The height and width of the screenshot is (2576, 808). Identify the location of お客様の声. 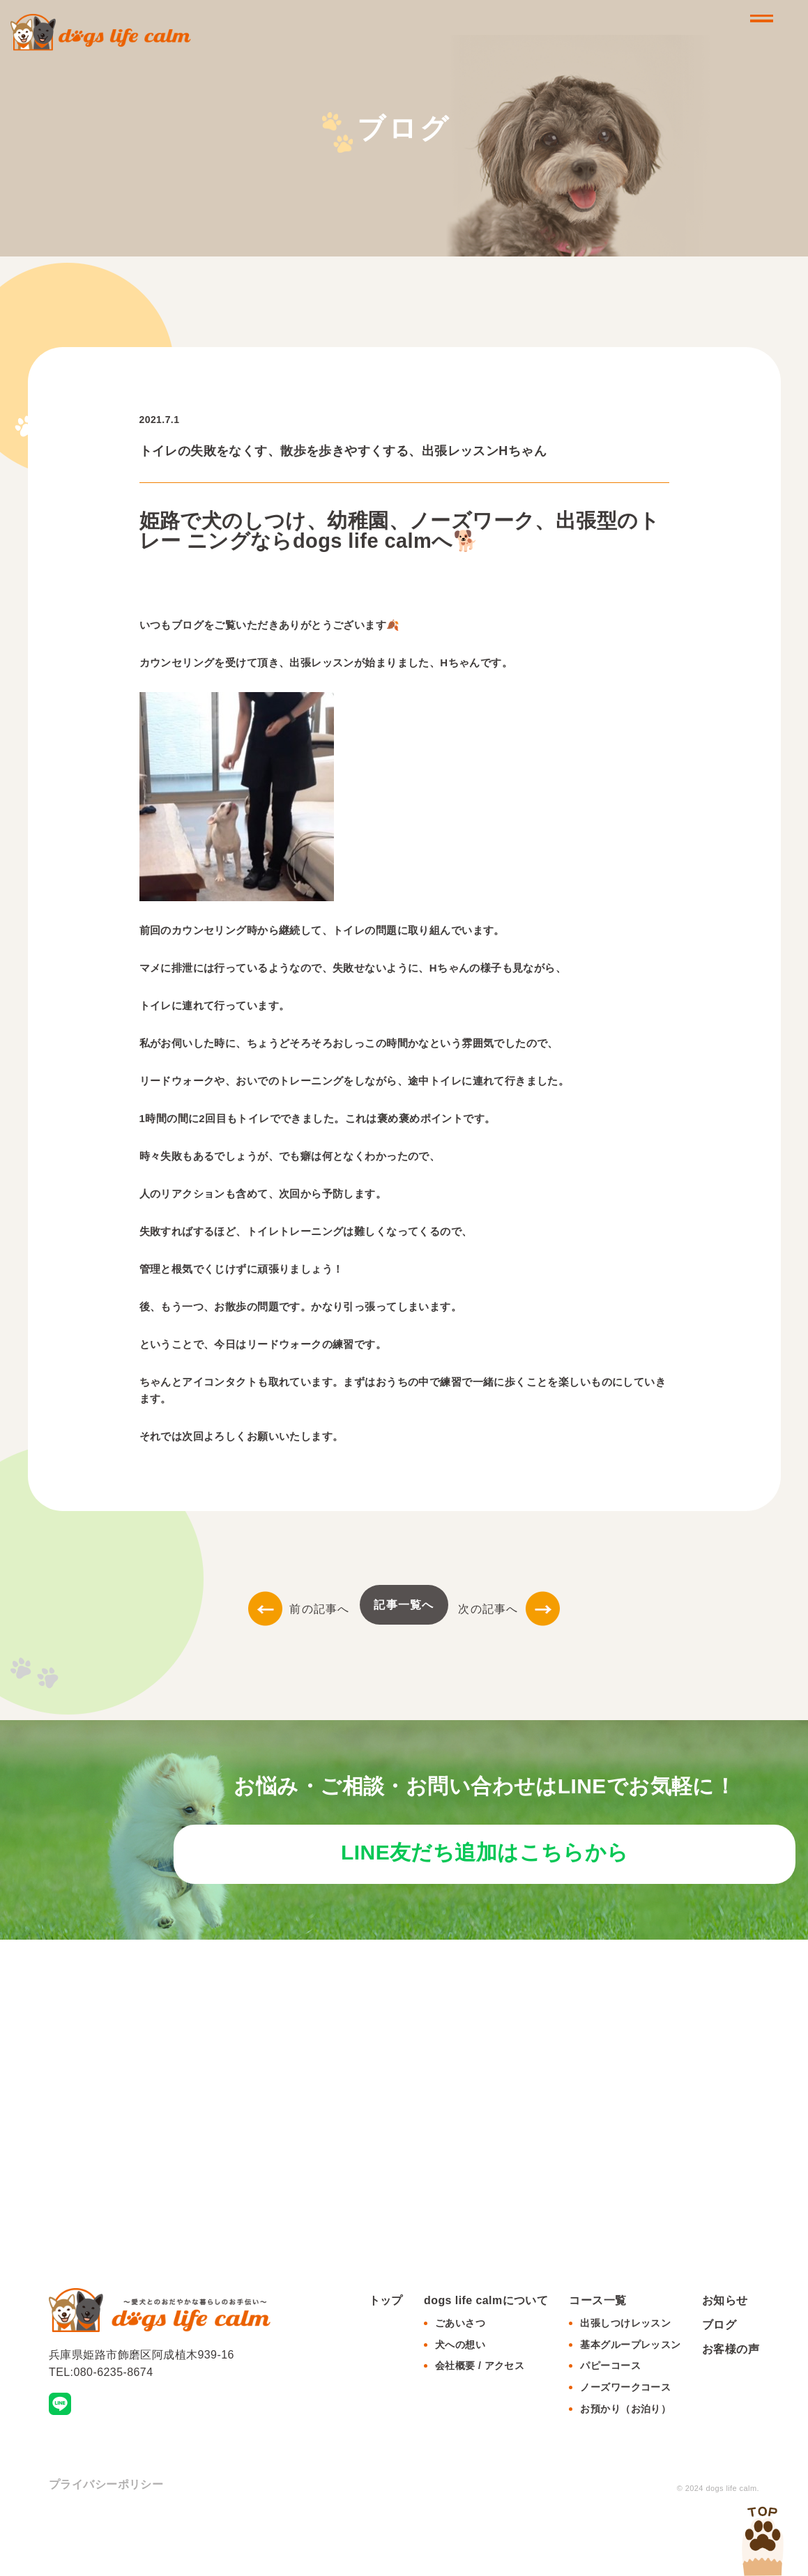
(730, 2403).